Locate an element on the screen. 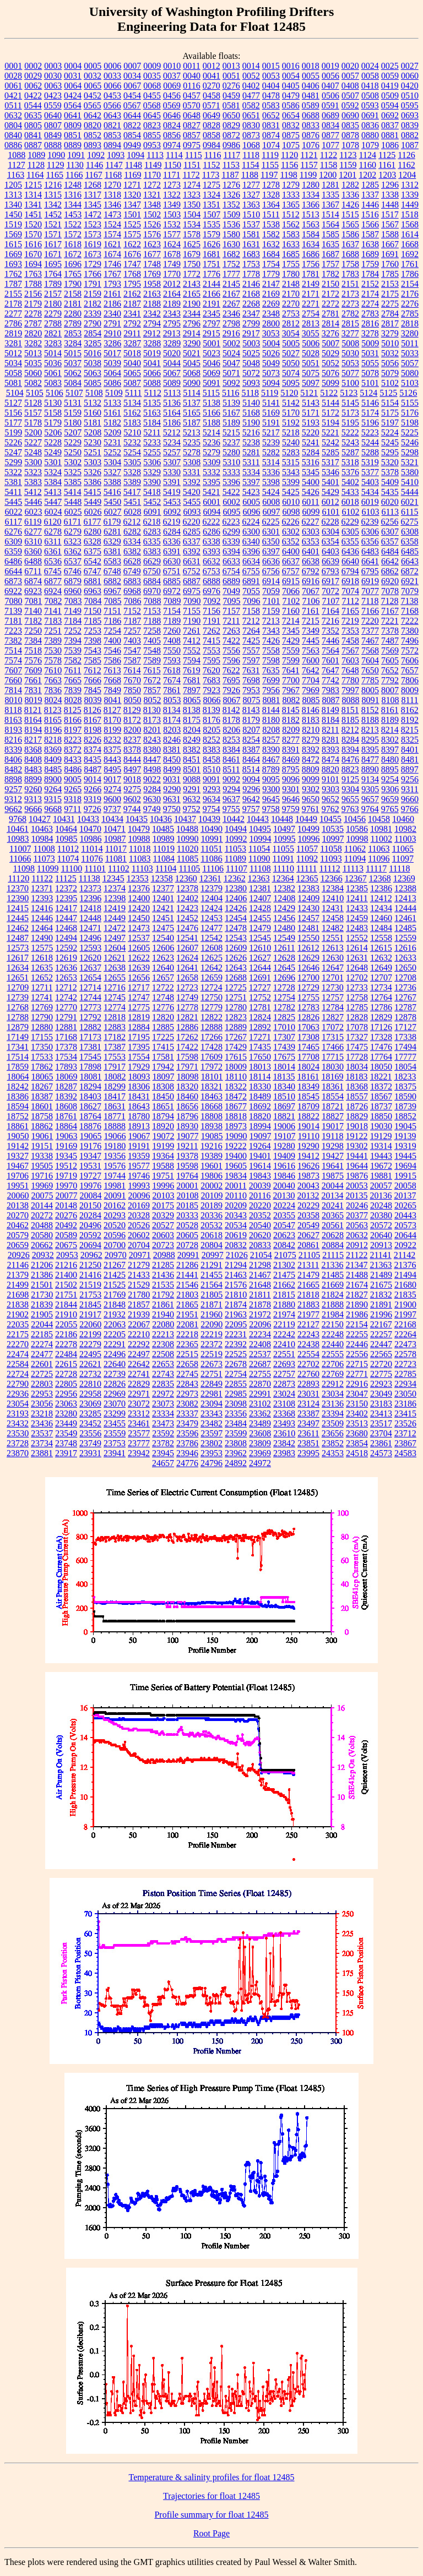 The height and width of the screenshot is (2576, 423). 8185 is located at coordinates (350, 720).